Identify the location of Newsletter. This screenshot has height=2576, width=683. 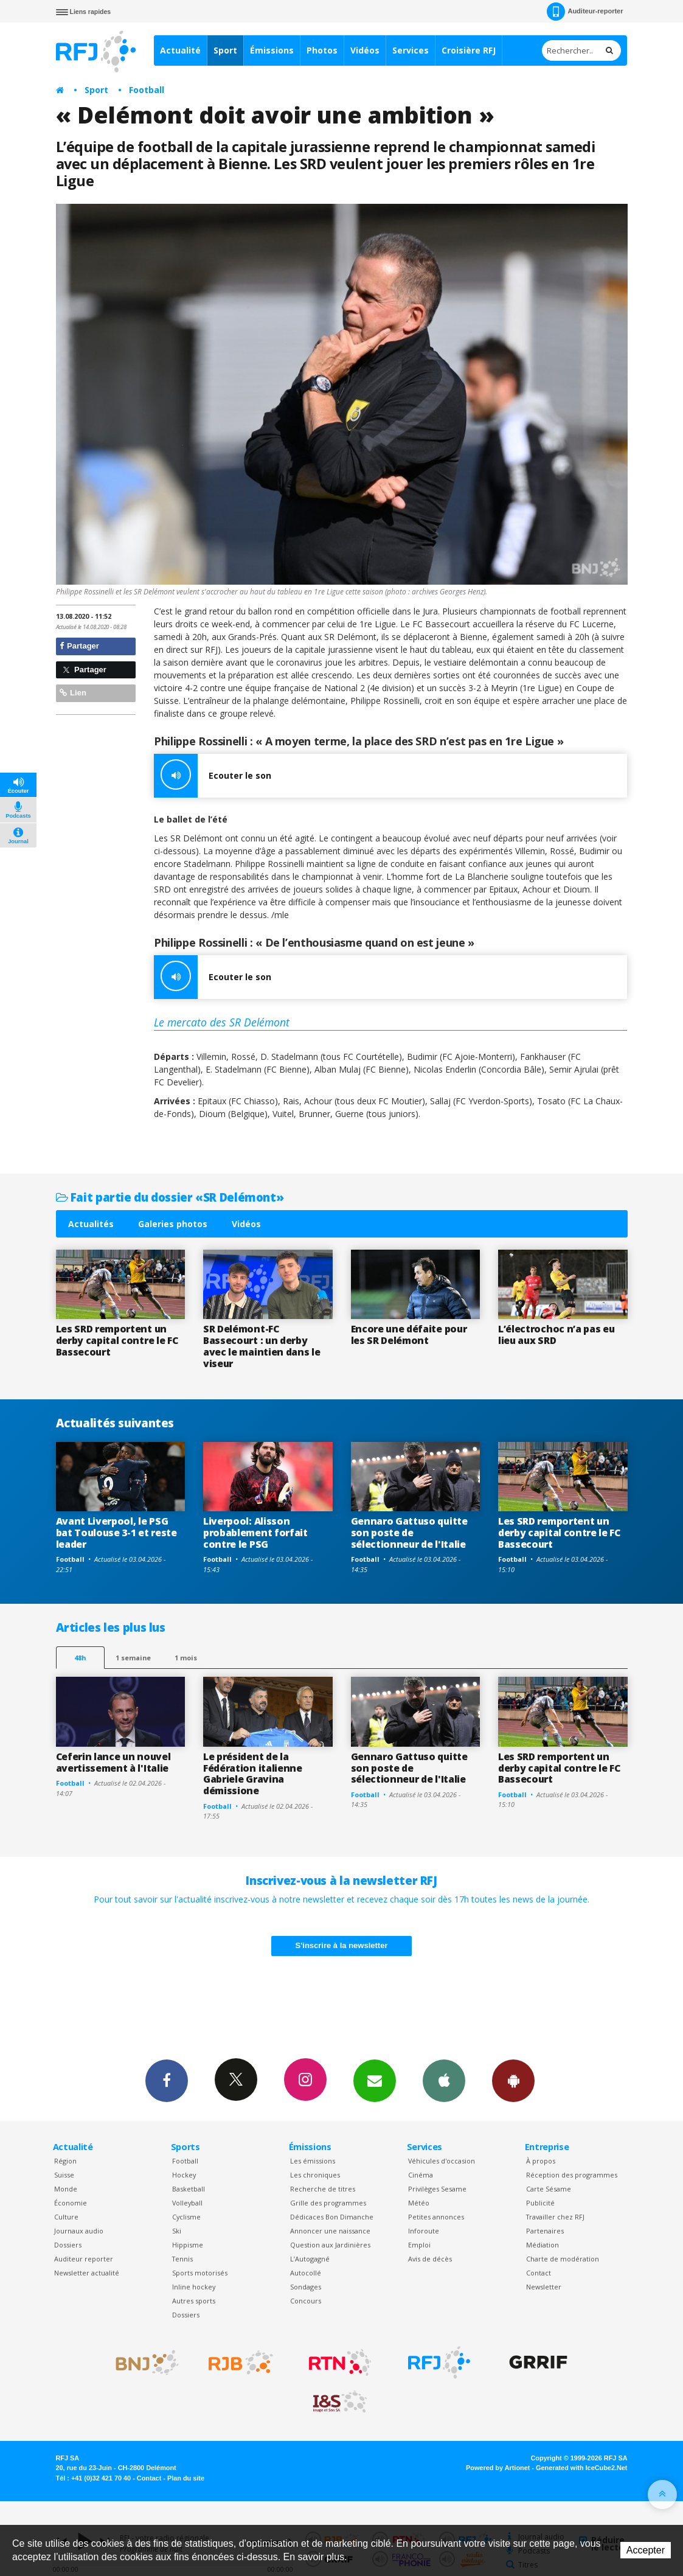
(543, 2287).